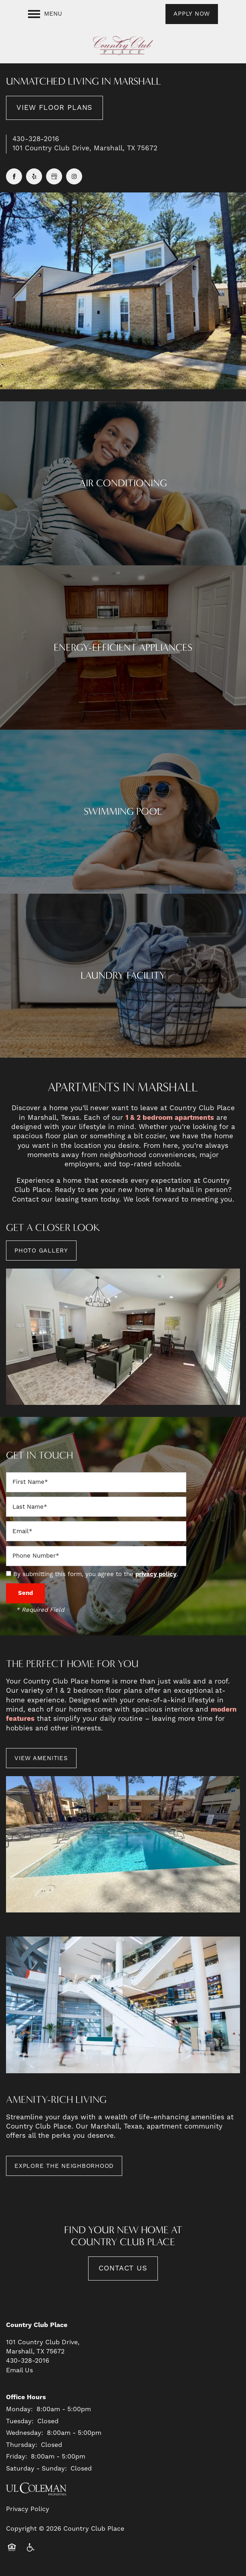  I want to click on [Visit Facebook page], so click(14, 176).